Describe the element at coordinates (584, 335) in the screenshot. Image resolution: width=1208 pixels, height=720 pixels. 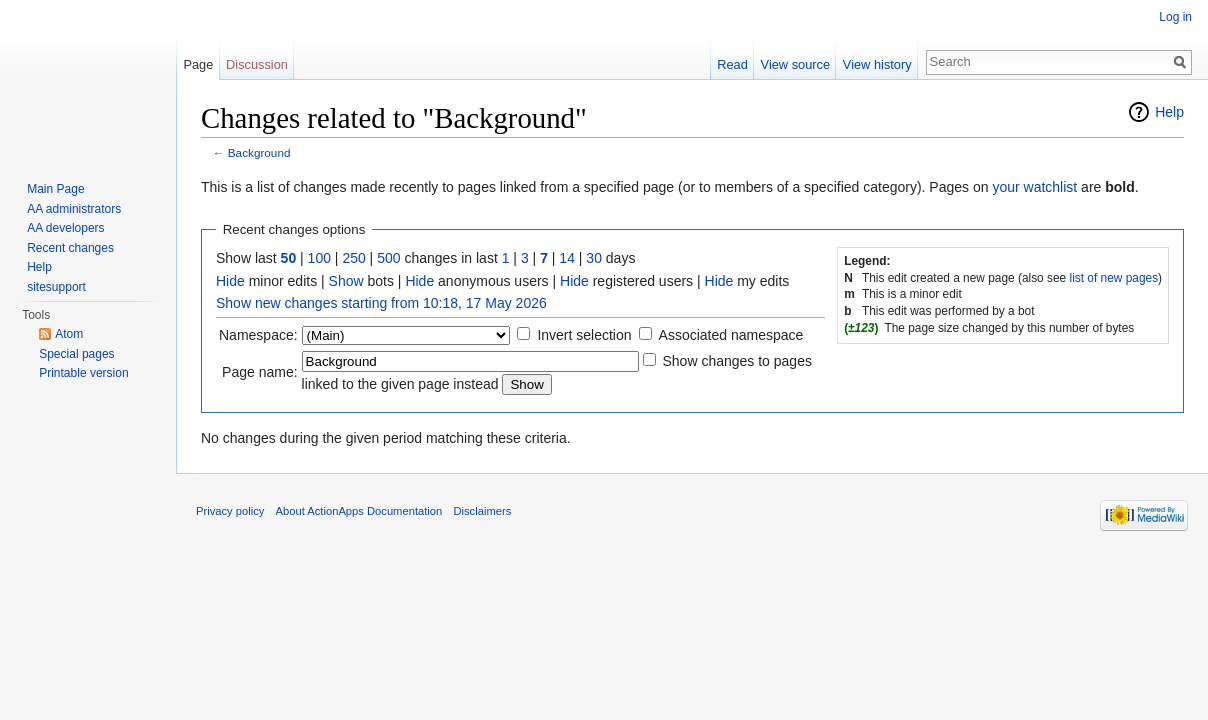
I see `Invert selection` at that location.